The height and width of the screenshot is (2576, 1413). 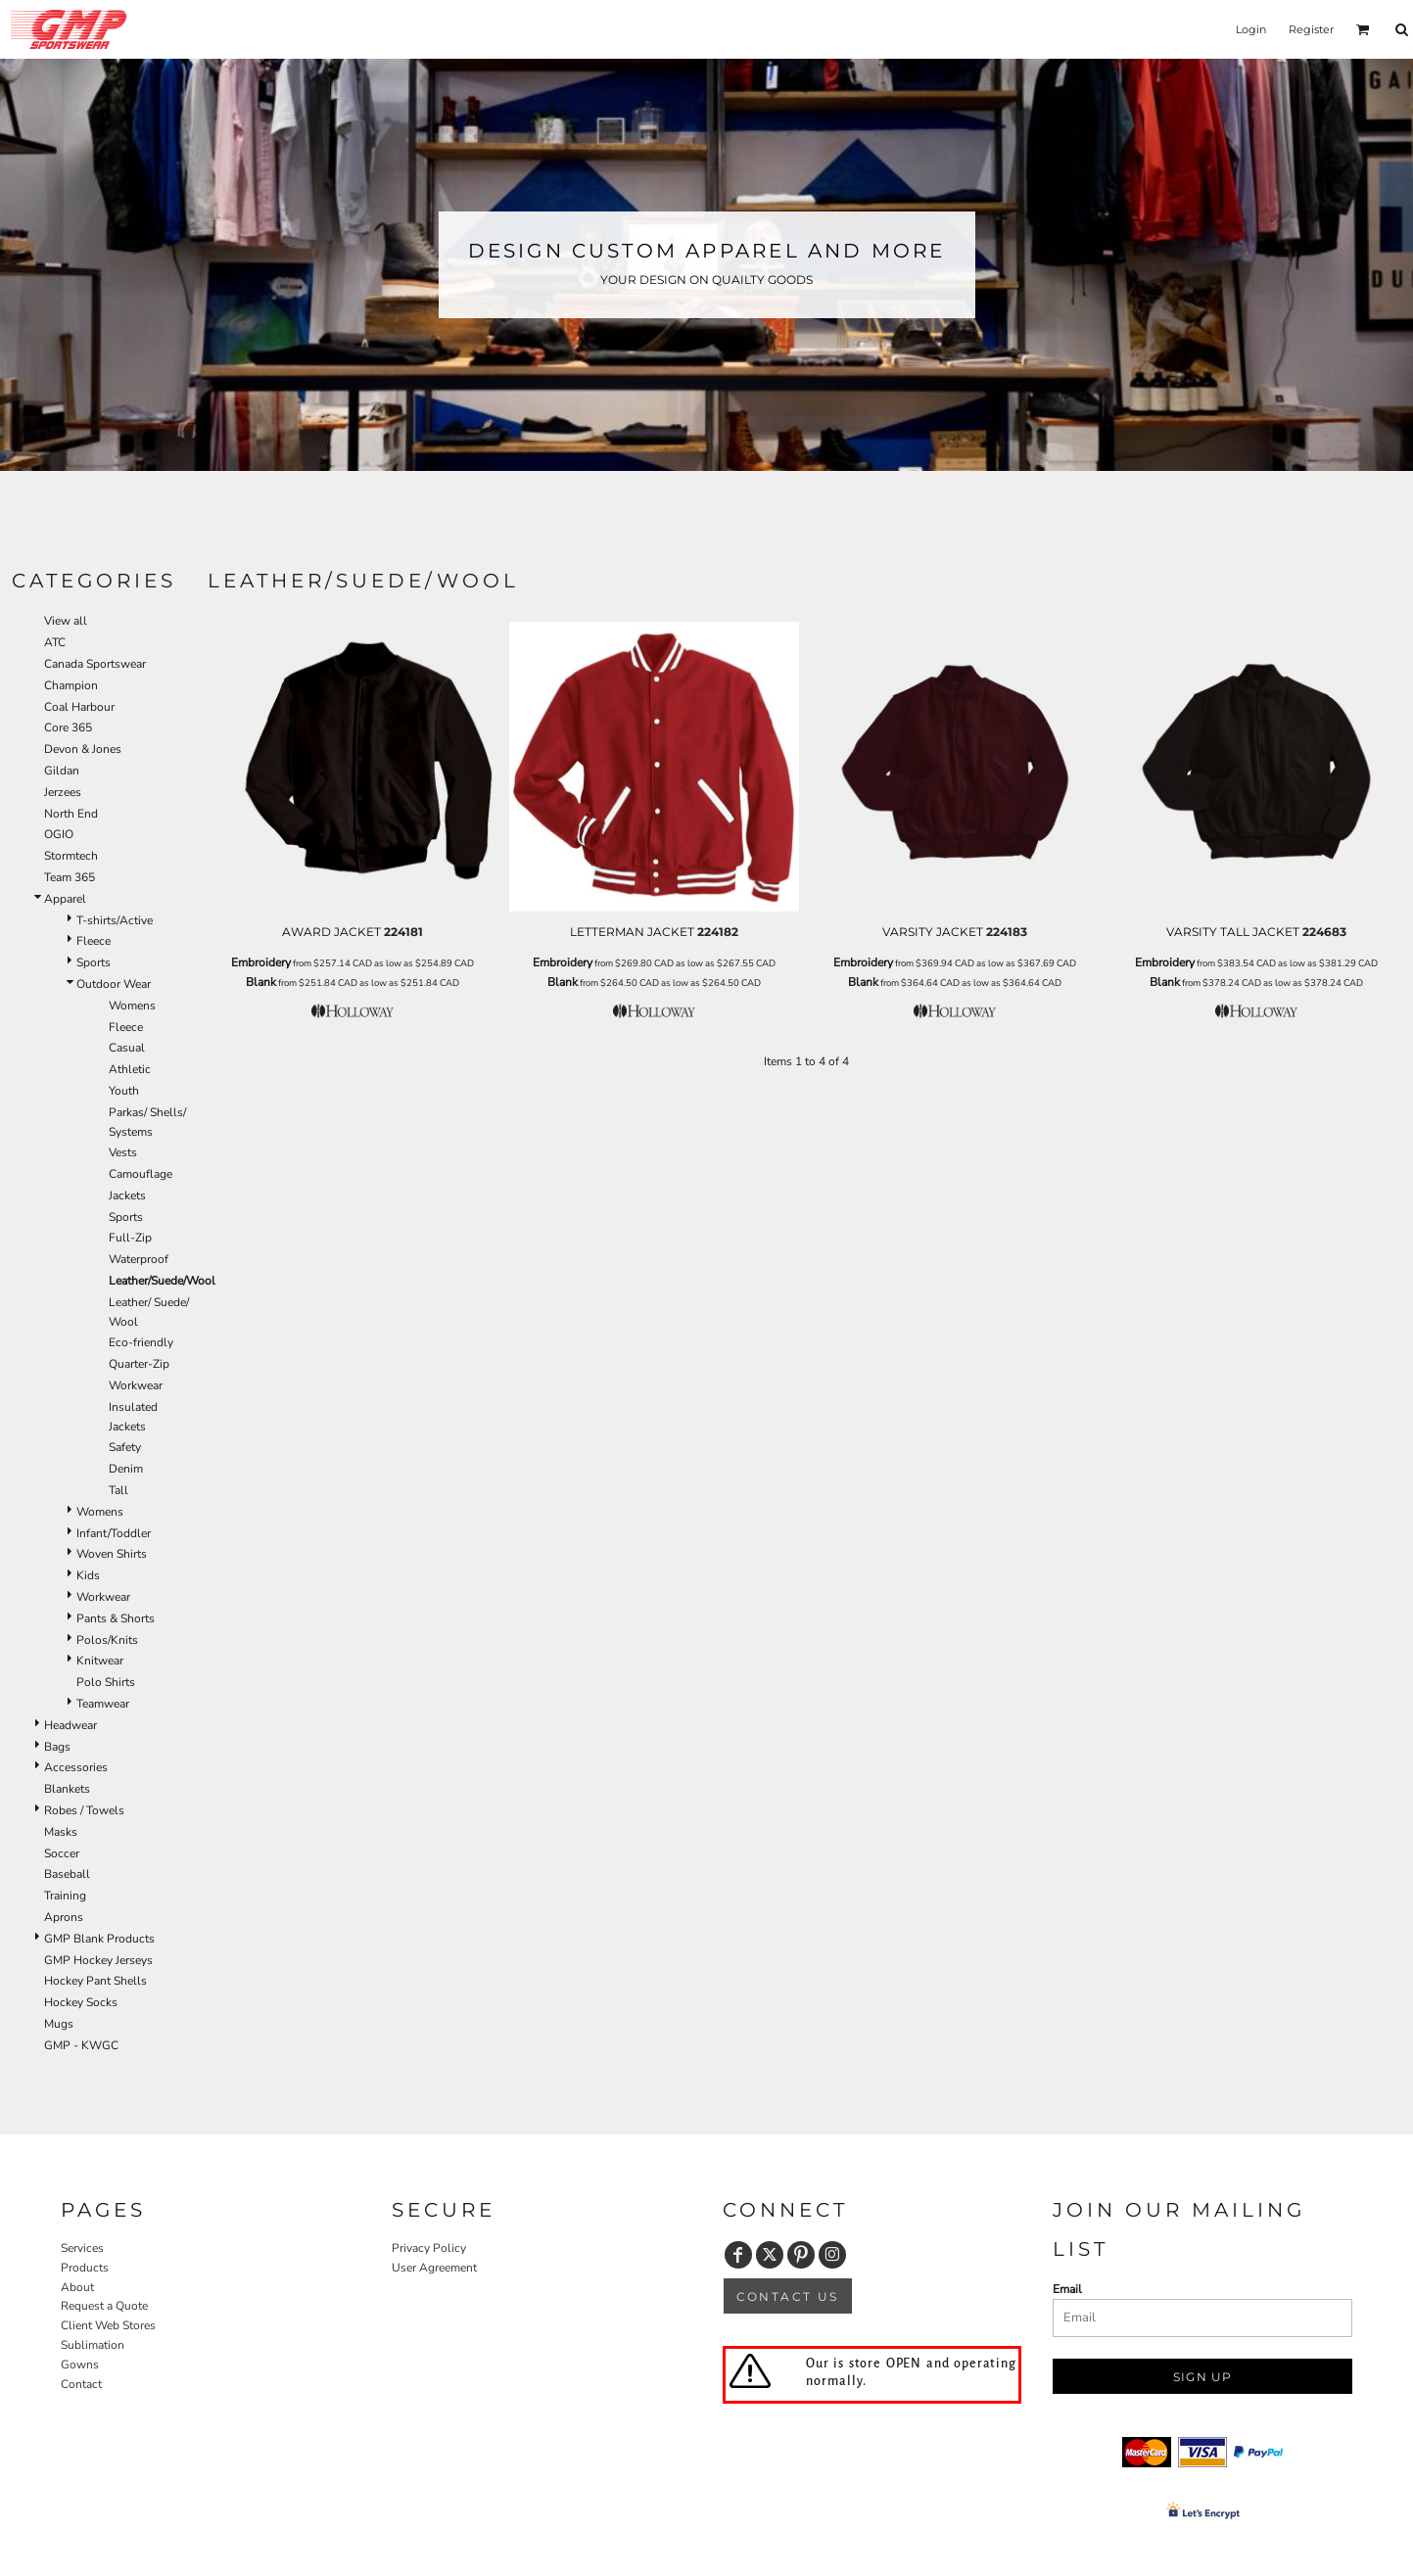 What do you see at coordinates (65, 899) in the screenshot?
I see `Apparel` at bounding box center [65, 899].